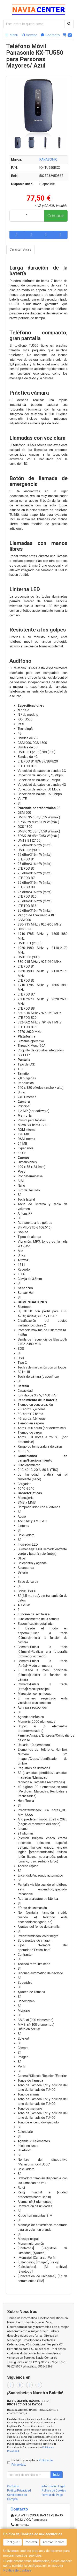 This screenshot has width=77, height=2576. Describe the element at coordinates (29, 35) in the screenshot. I see `Acceso` at that location.